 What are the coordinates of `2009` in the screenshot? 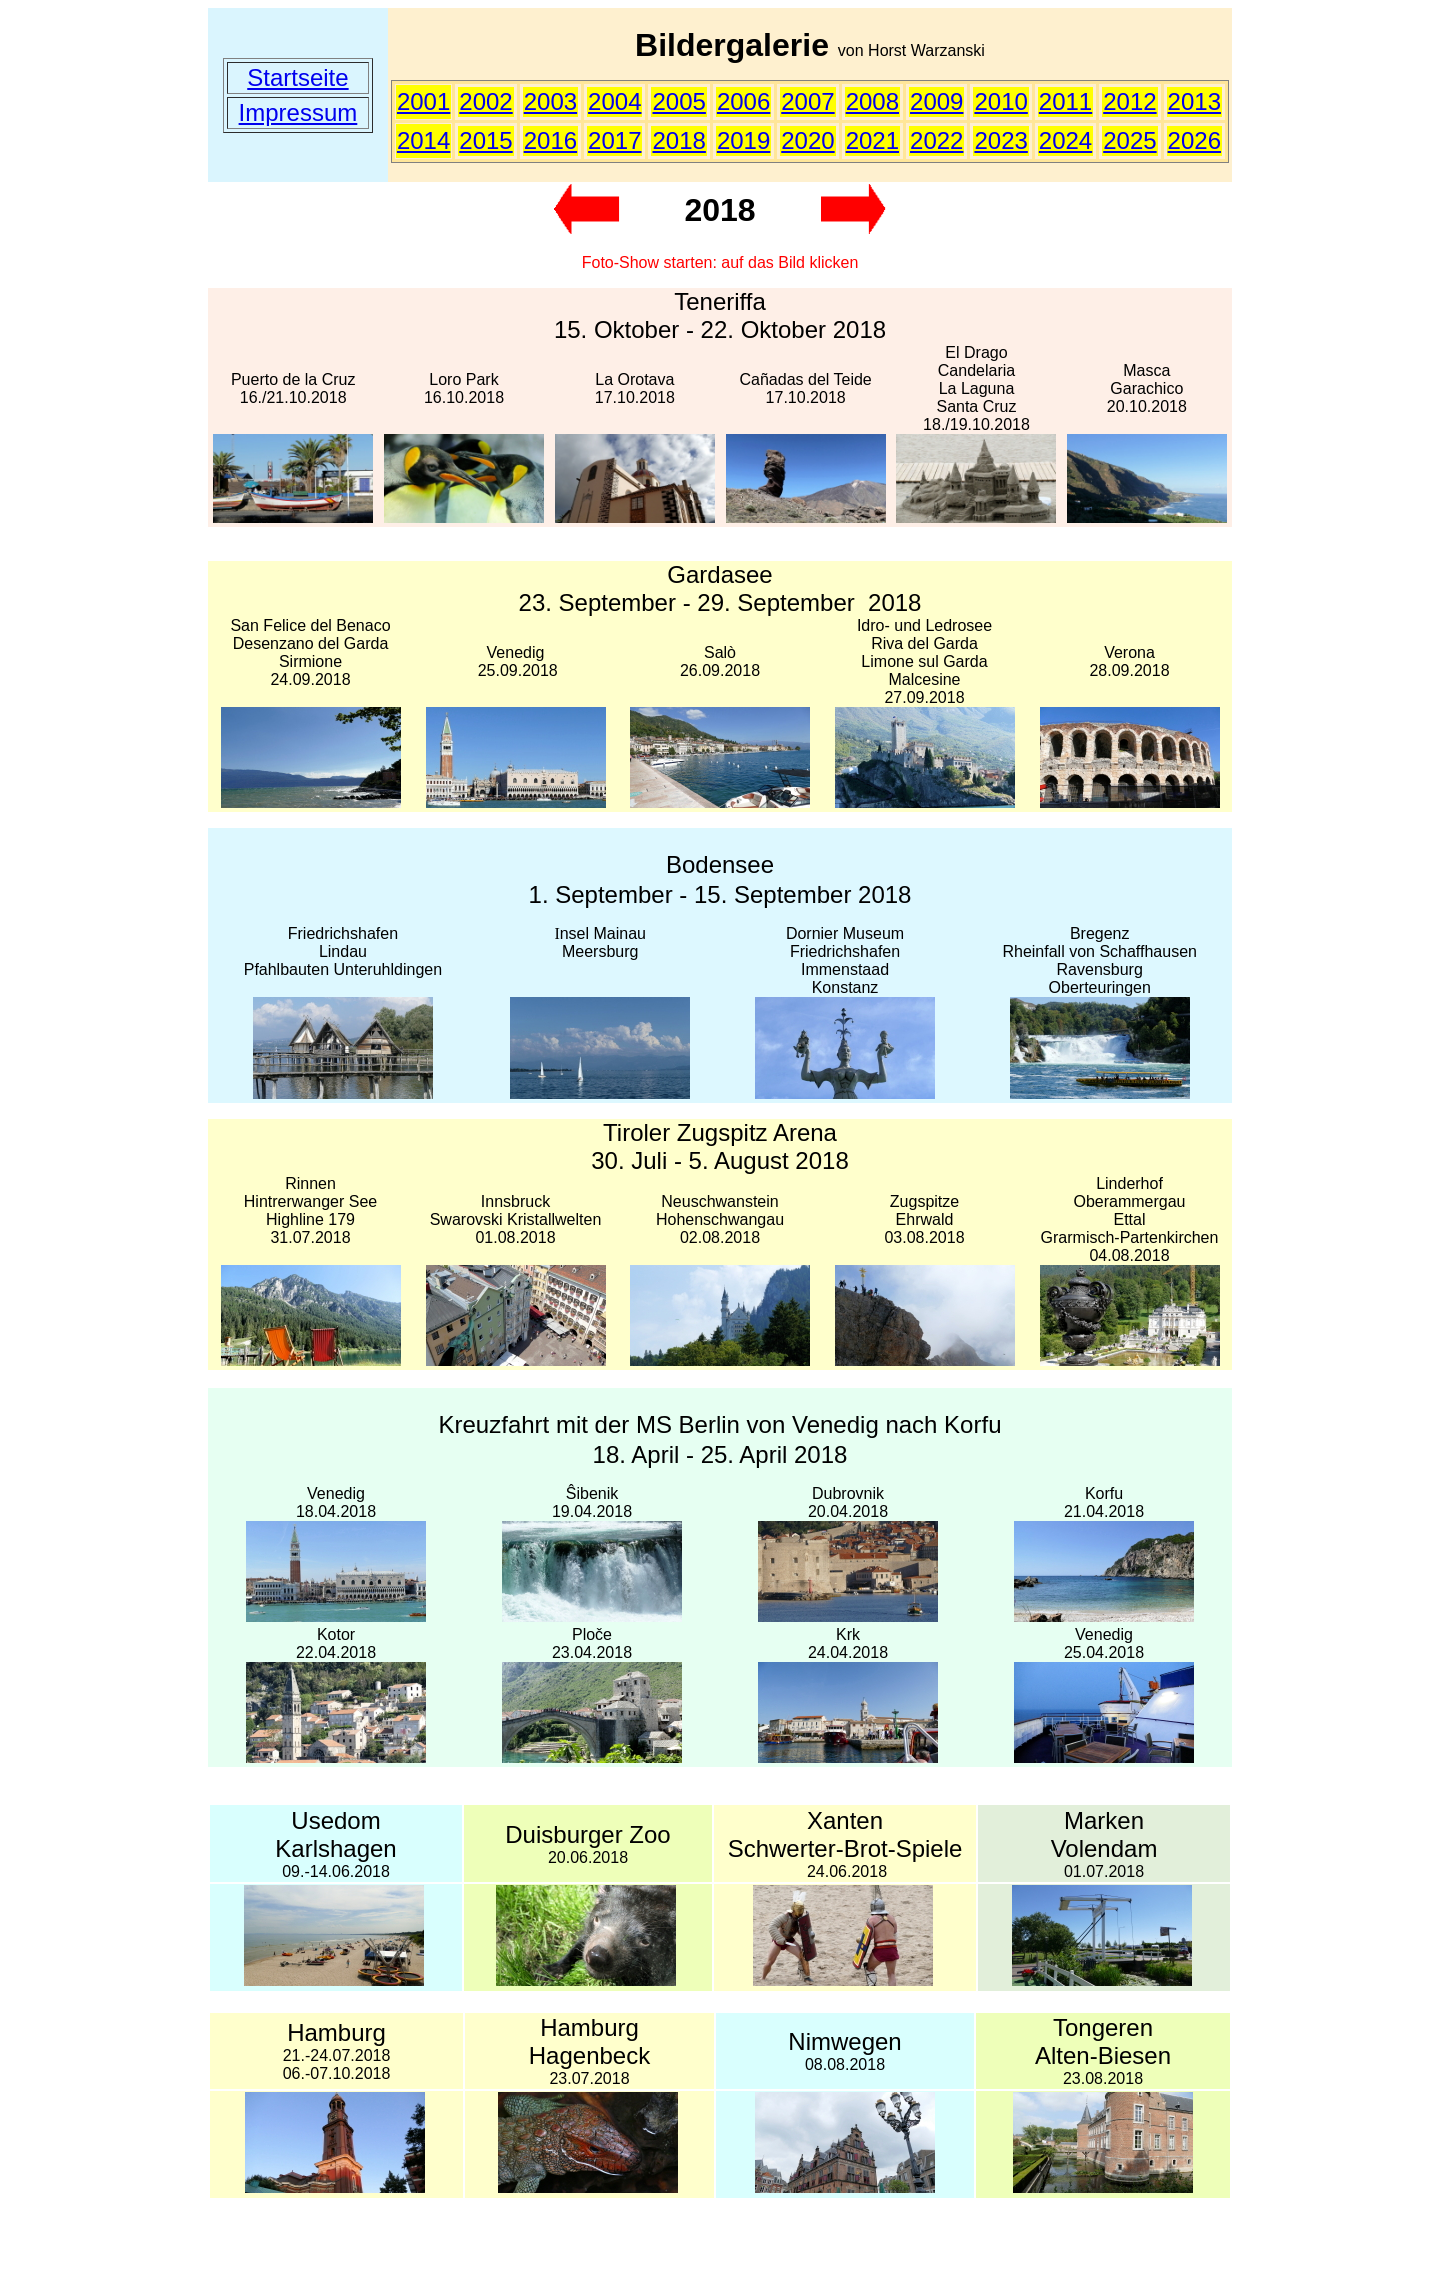 It's located at (936, 101).